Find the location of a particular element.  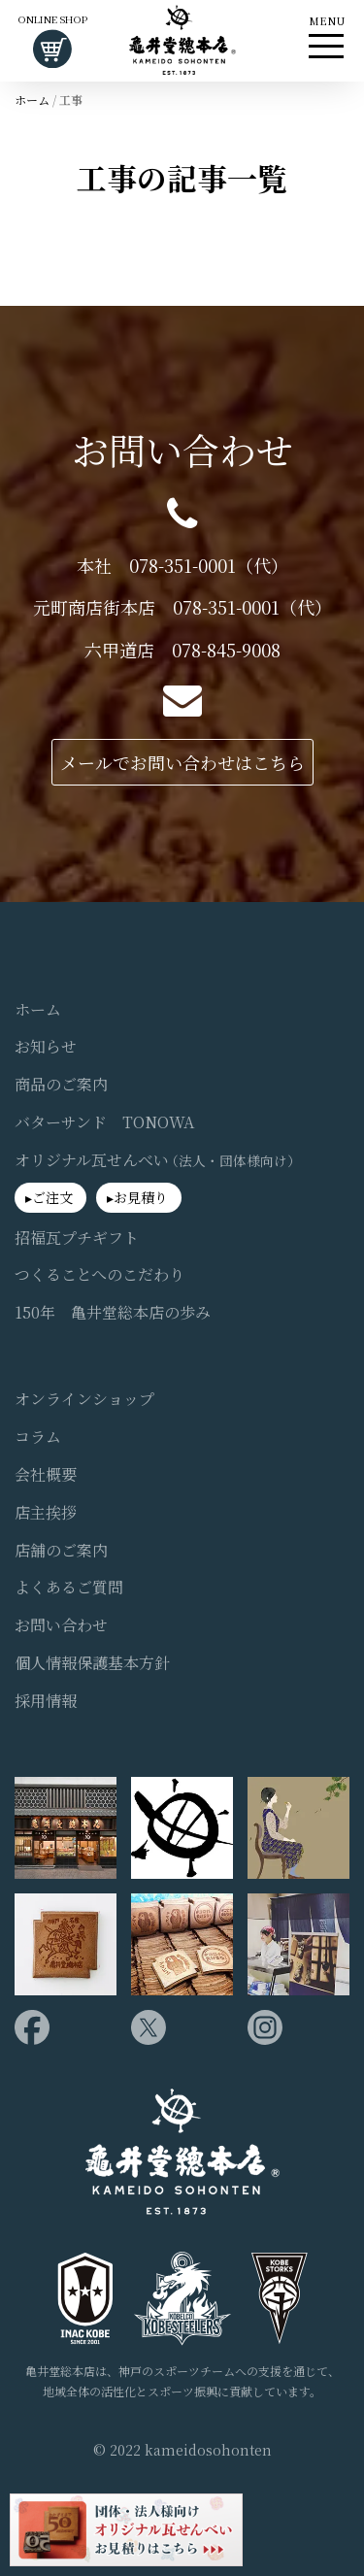

オリジナル瓦せんべい is located at coordinates (158, 1160).